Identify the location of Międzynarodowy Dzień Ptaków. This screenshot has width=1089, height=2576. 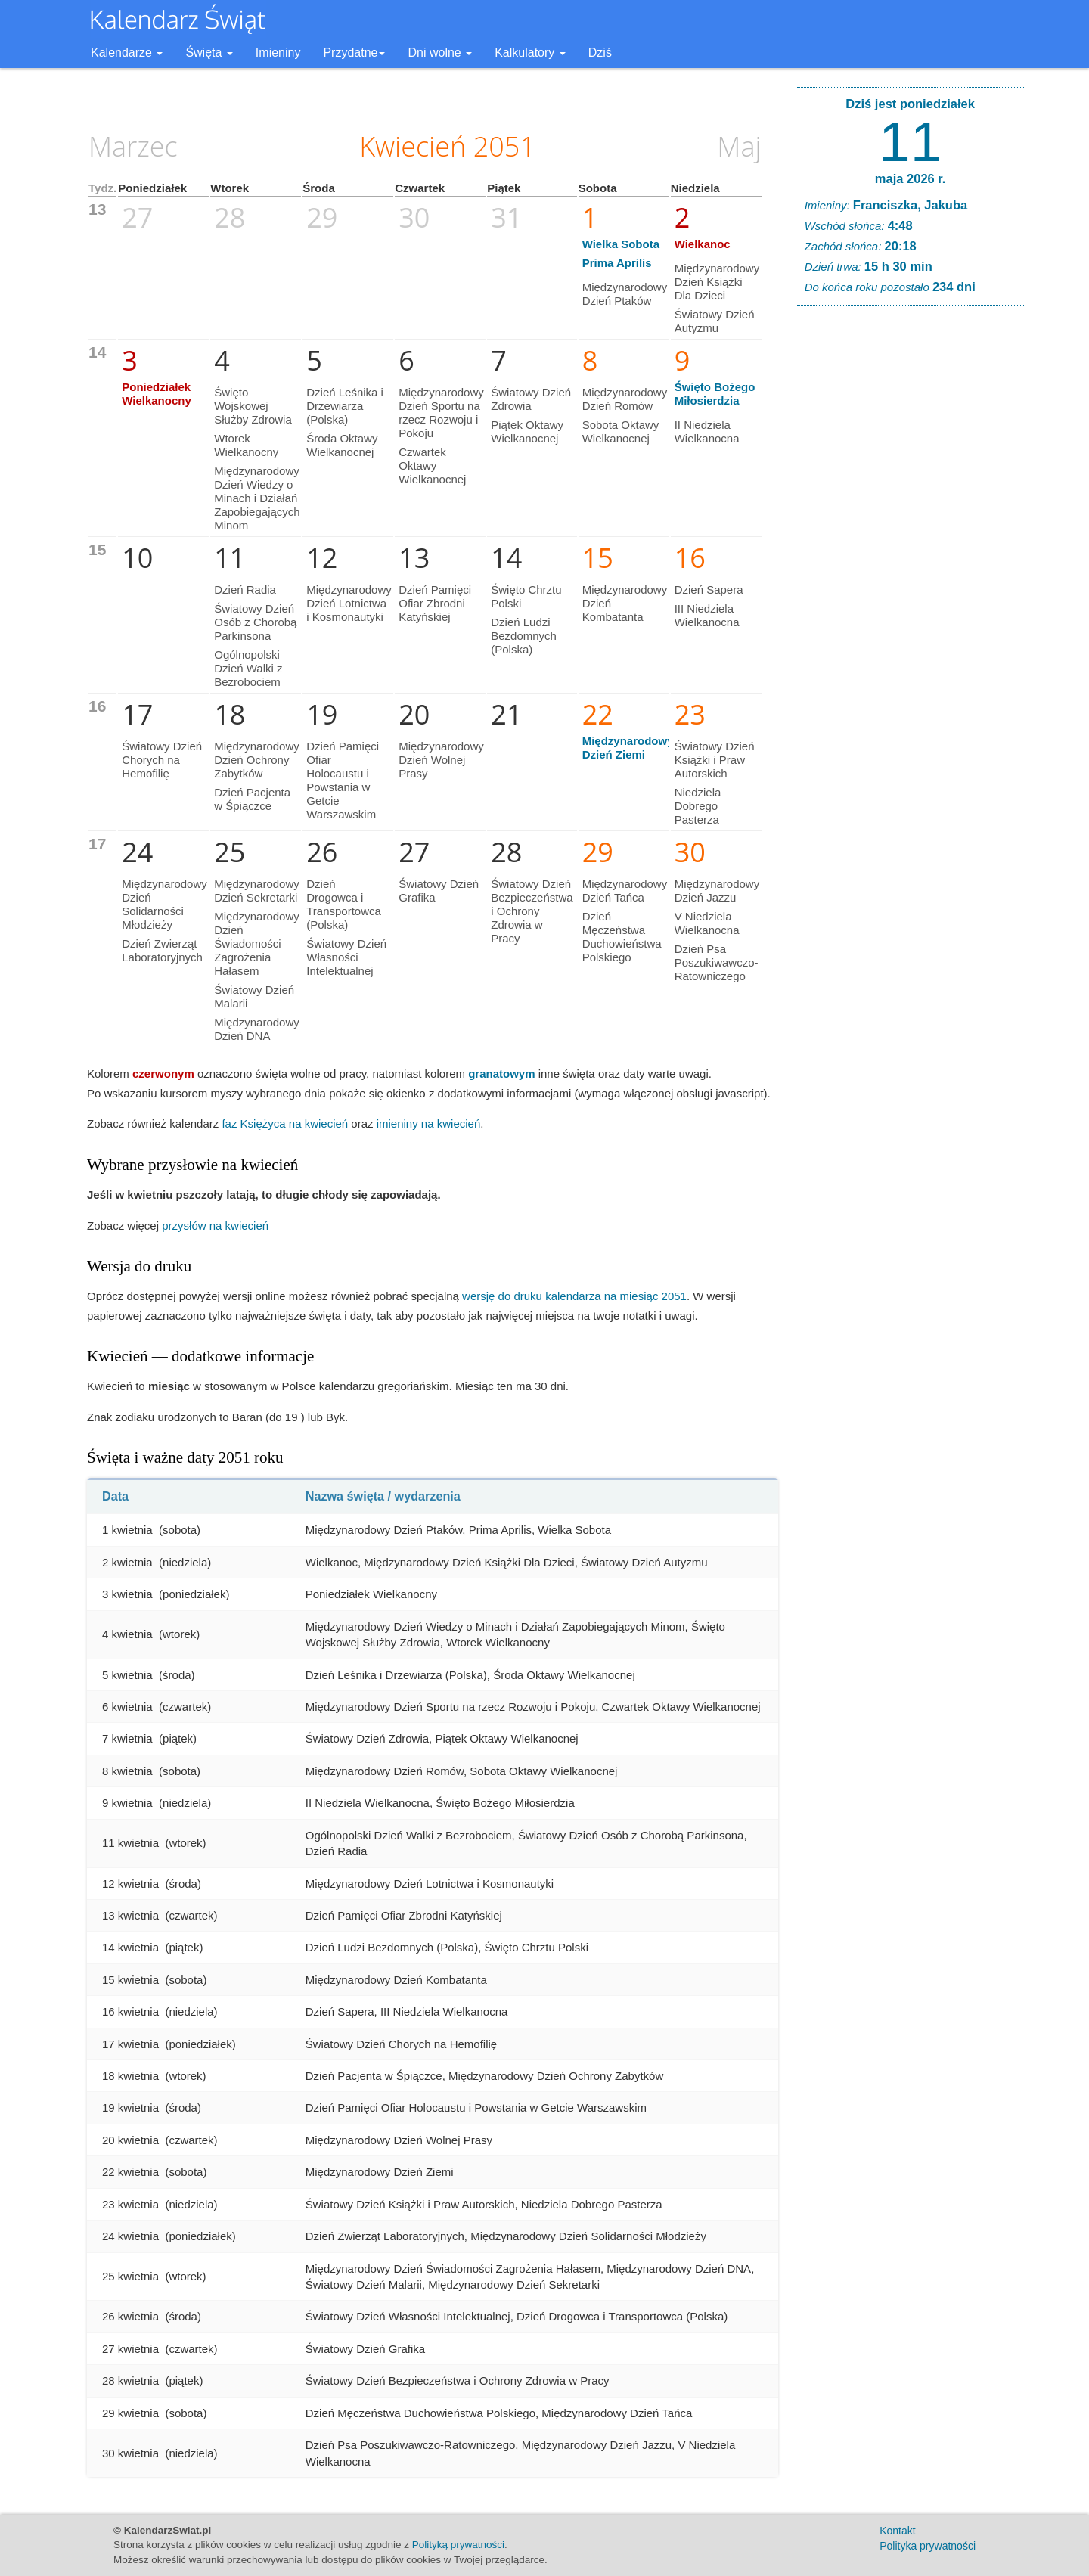
(625, 294).